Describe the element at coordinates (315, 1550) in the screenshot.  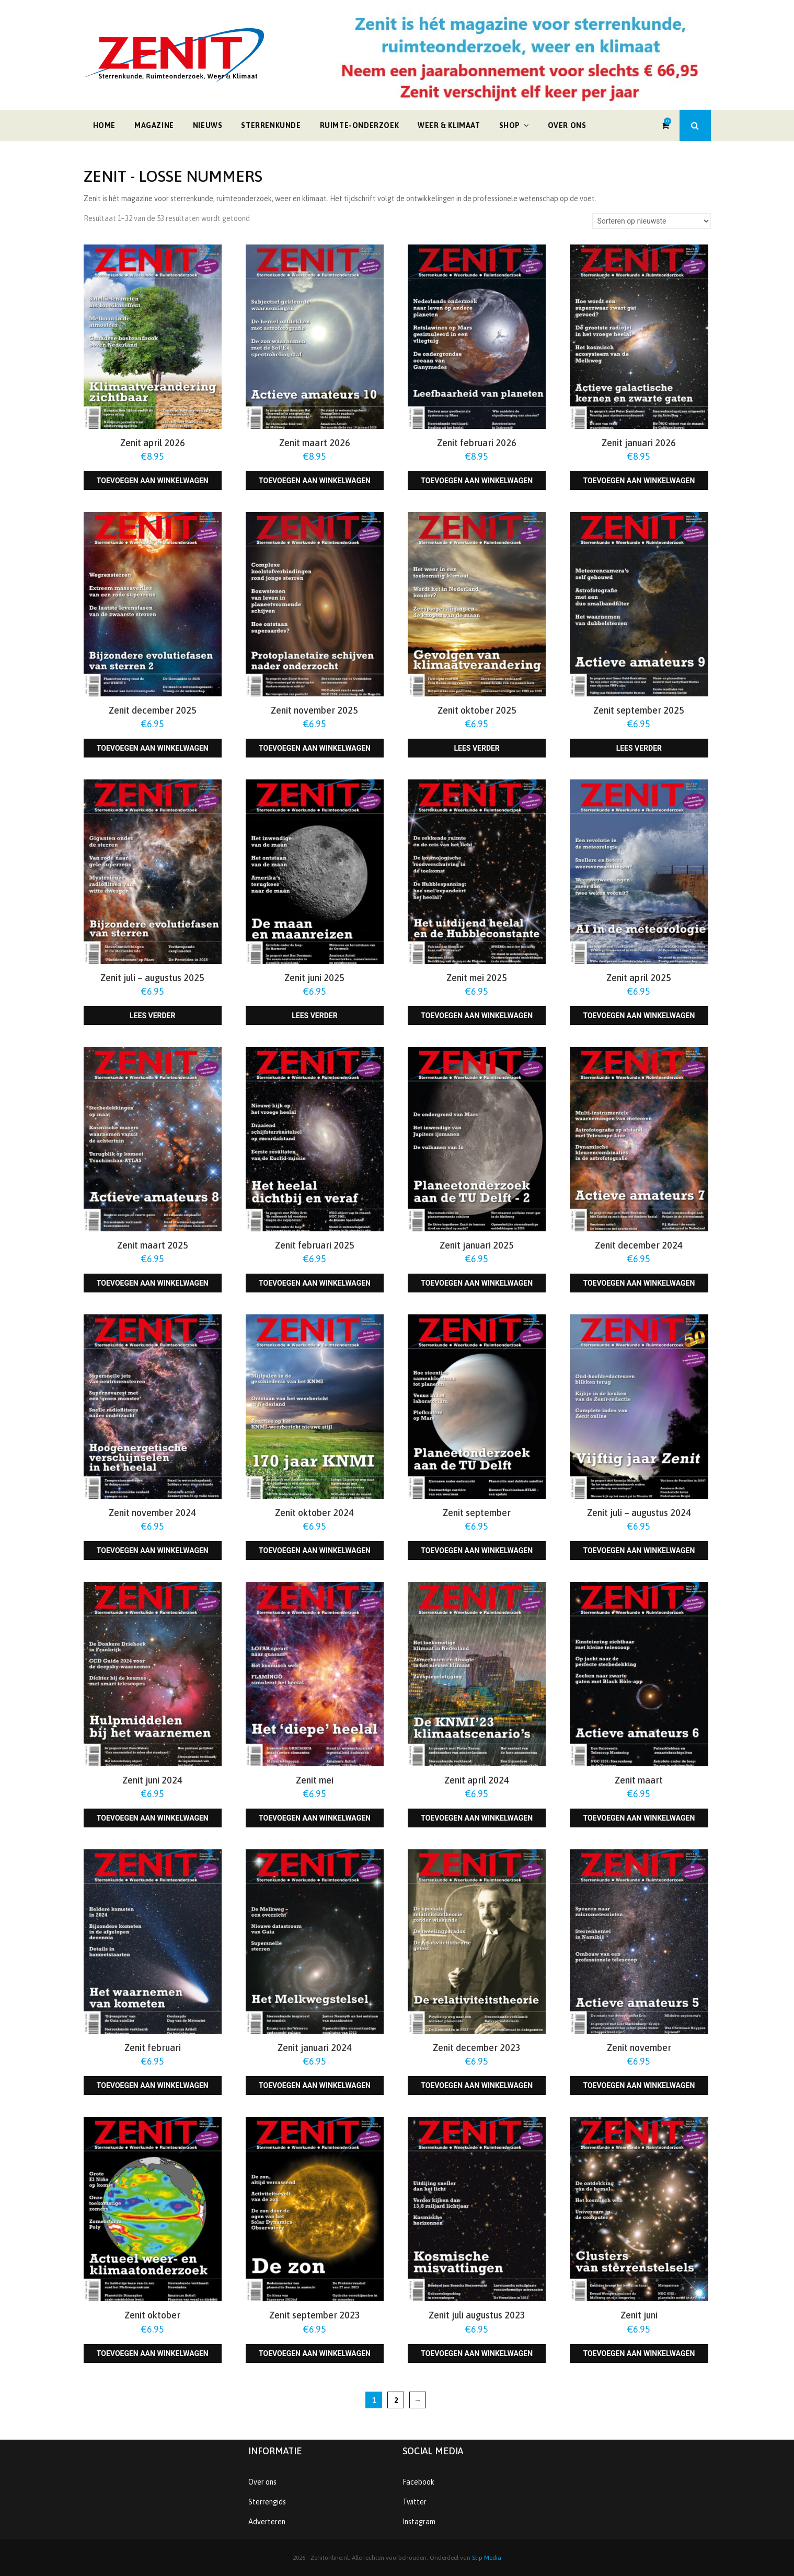
I see `Toevoegen aan winkelwagen [Toevoegen aan winkelwagen: “Zenit oktober 2024“]` at that location.